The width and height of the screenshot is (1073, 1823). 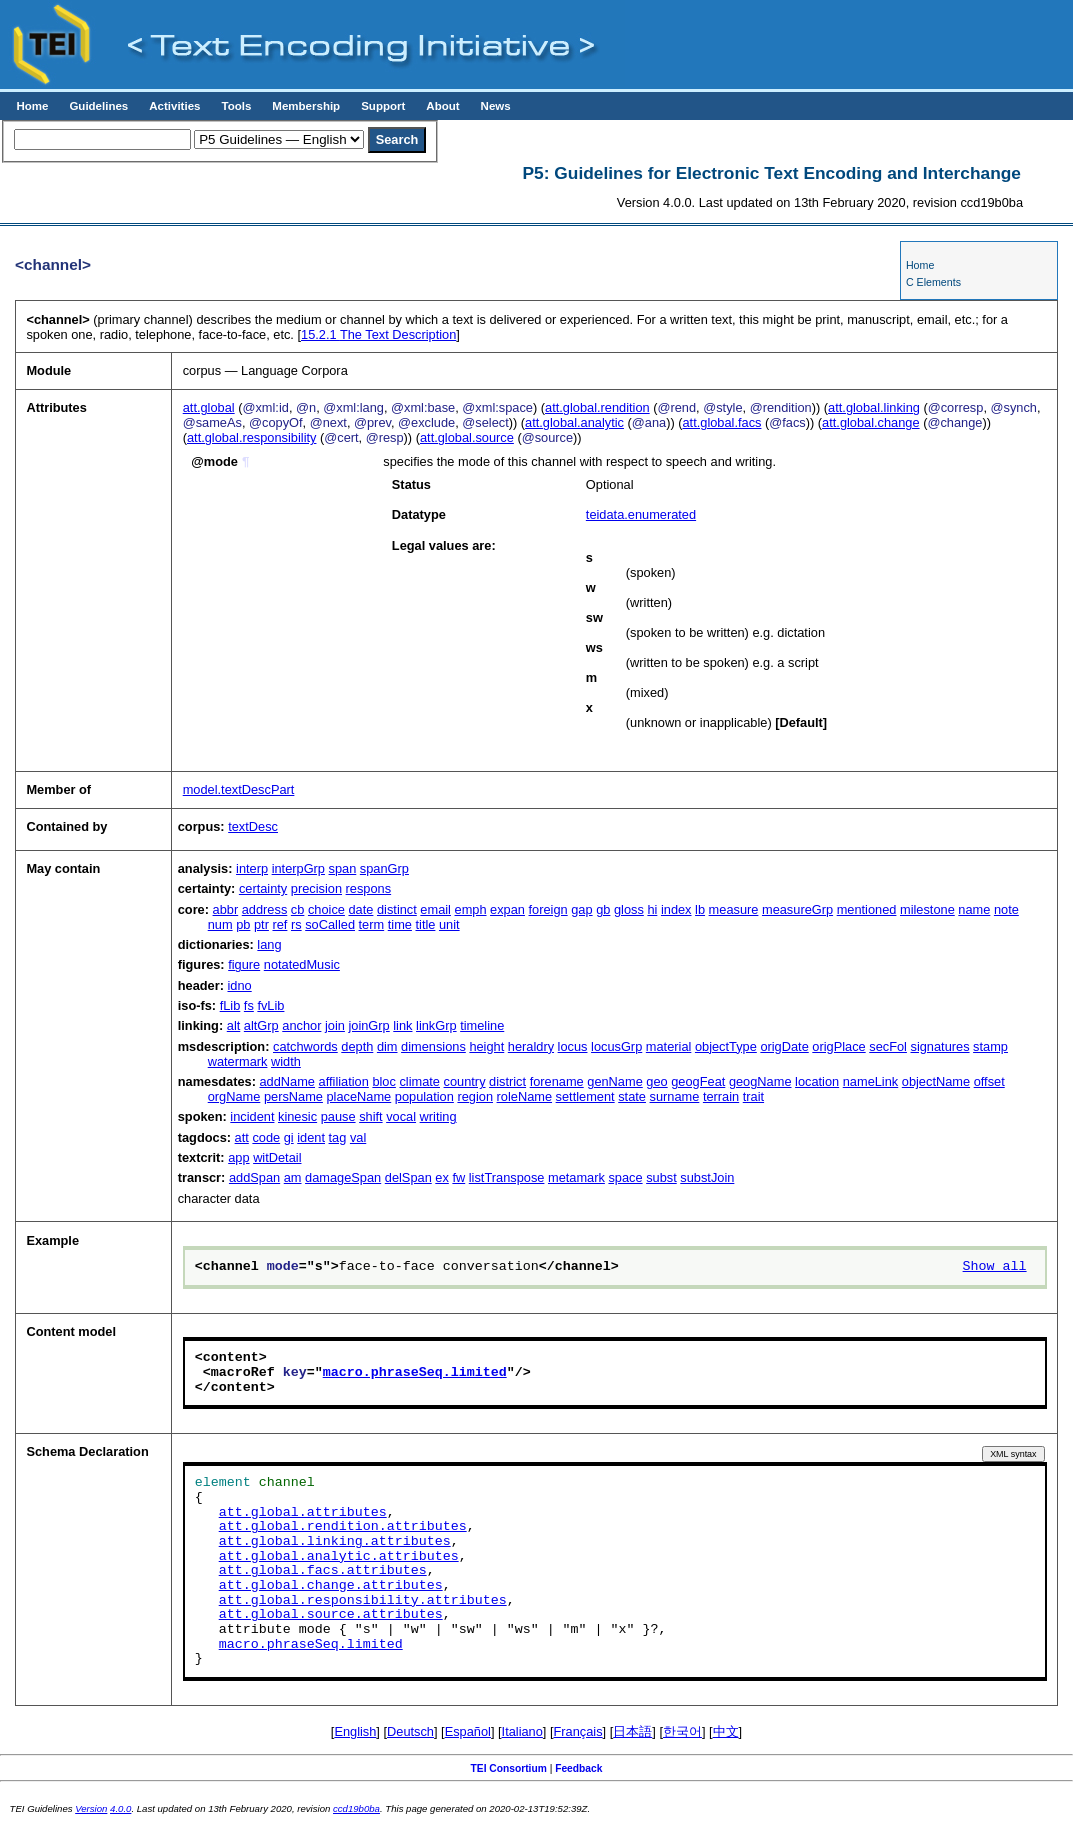 What do you see at coordinates (797, 909) in the screenshot?
I see `measureGrp` at bounding box center [797, 909].